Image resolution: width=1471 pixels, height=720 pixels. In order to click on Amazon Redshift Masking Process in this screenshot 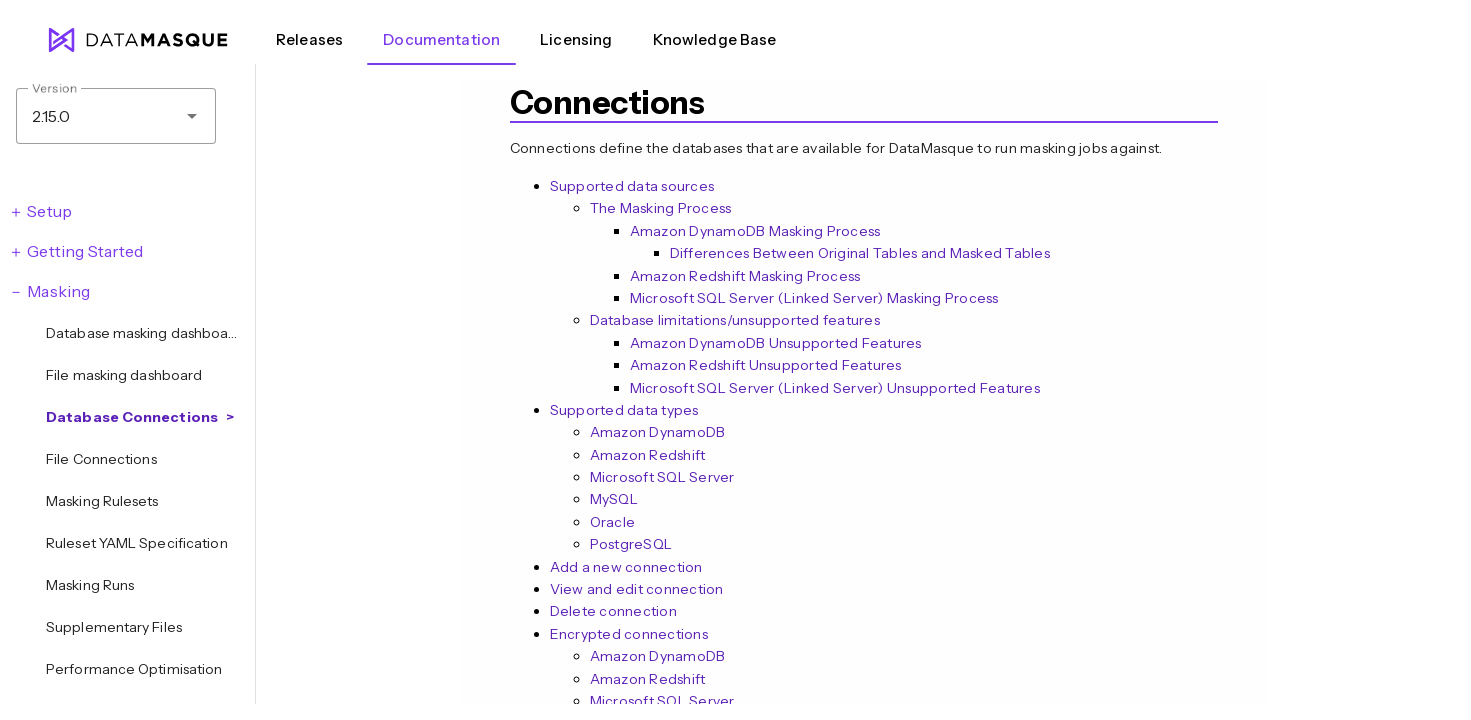, I will do `click(745, 276)`.